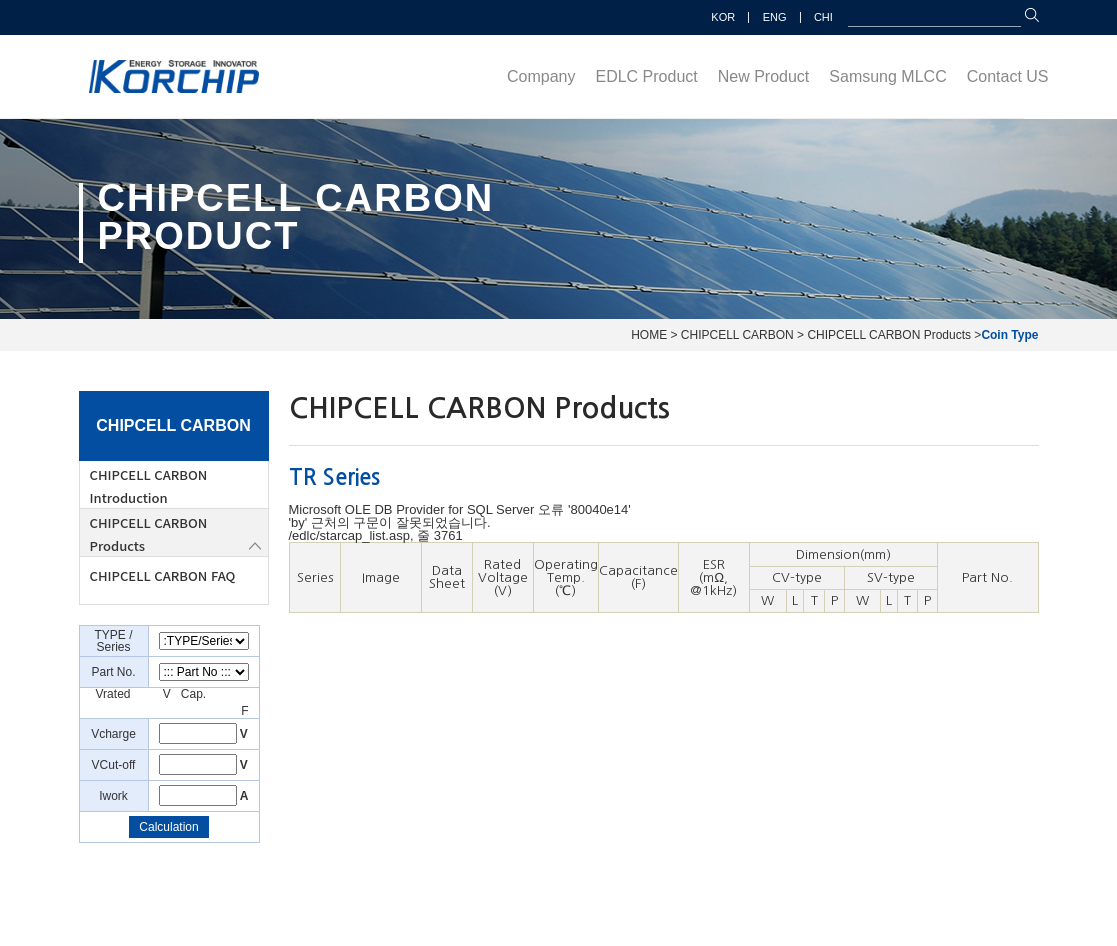 Image resolution: width=1117 pixels, height=946 pixels. I want to click on Calculation, so click(168, 827).